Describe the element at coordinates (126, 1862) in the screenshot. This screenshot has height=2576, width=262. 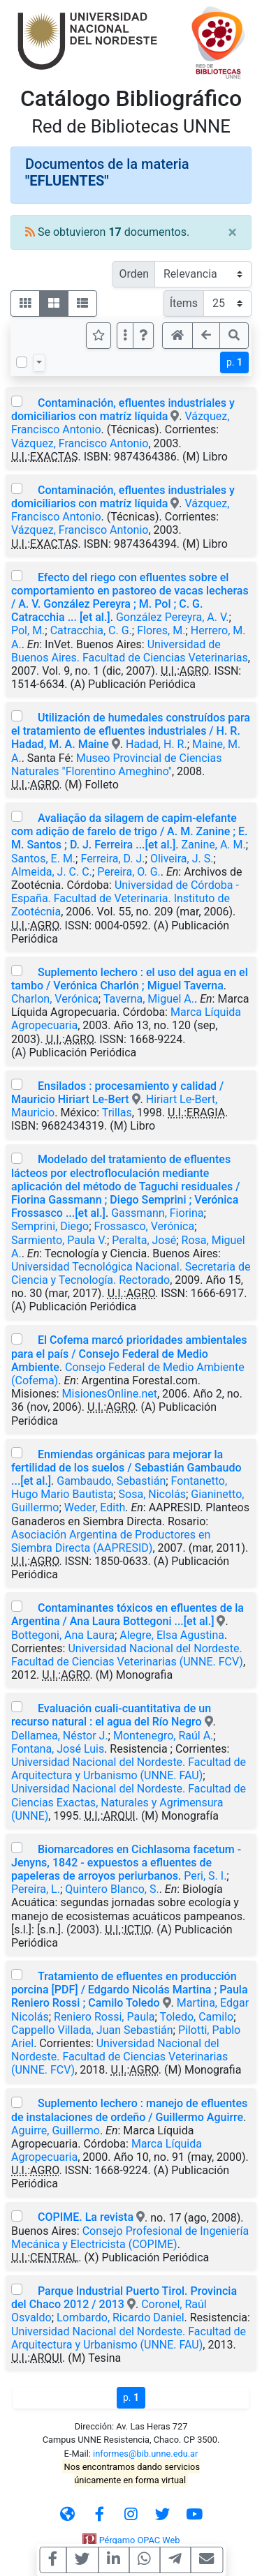
I see `Biomarcadores en Cichlasoma facetum - Jenyns, 1842 - expuestos a efluentes de papeleras de arroyos periurbanos` at that location.